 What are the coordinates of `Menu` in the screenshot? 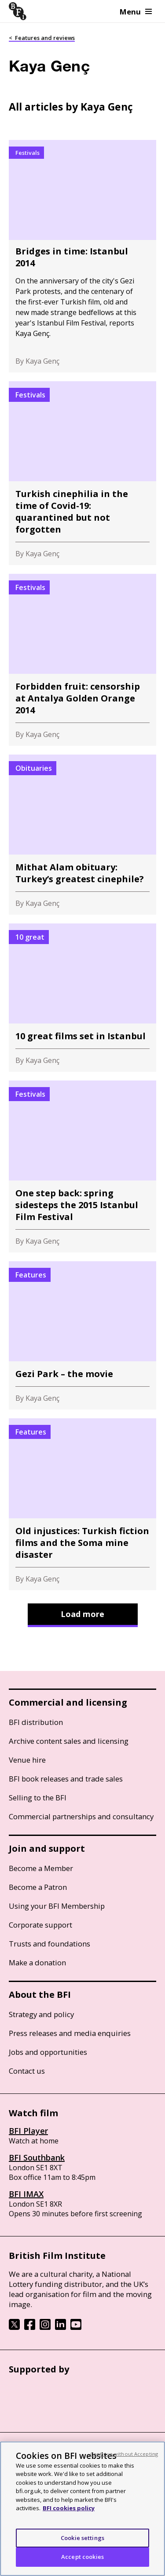 It's located at (136, 12).